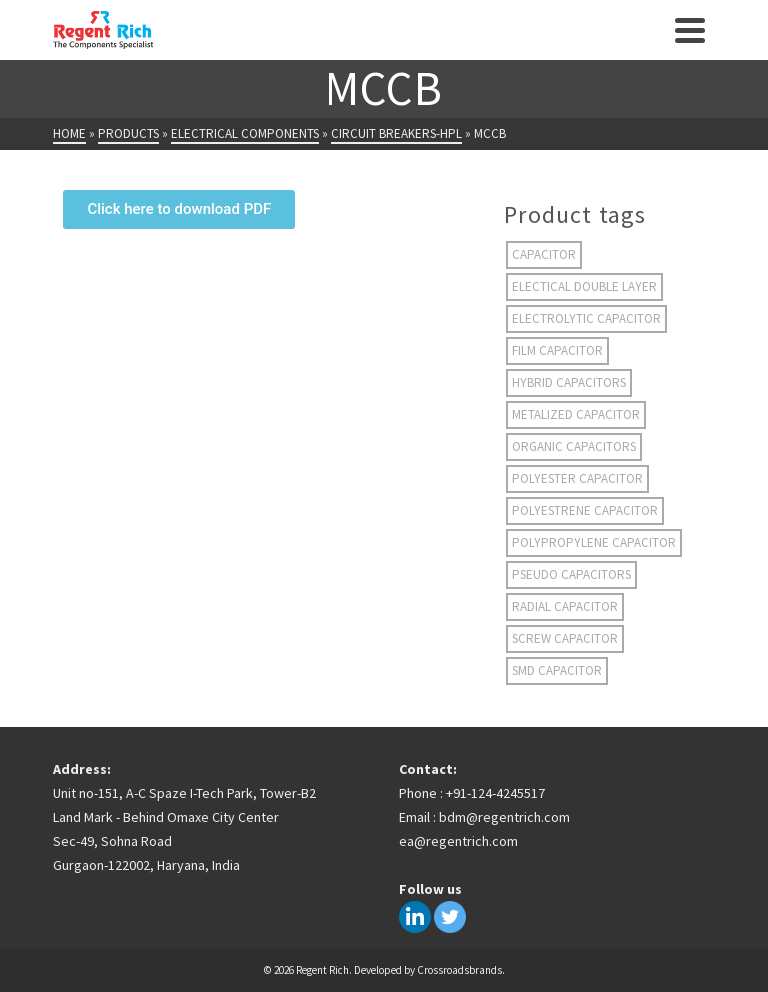 The height and width of the screenshot is (992, 768). I want to click on hybrid capacitors, so click(569, 382).